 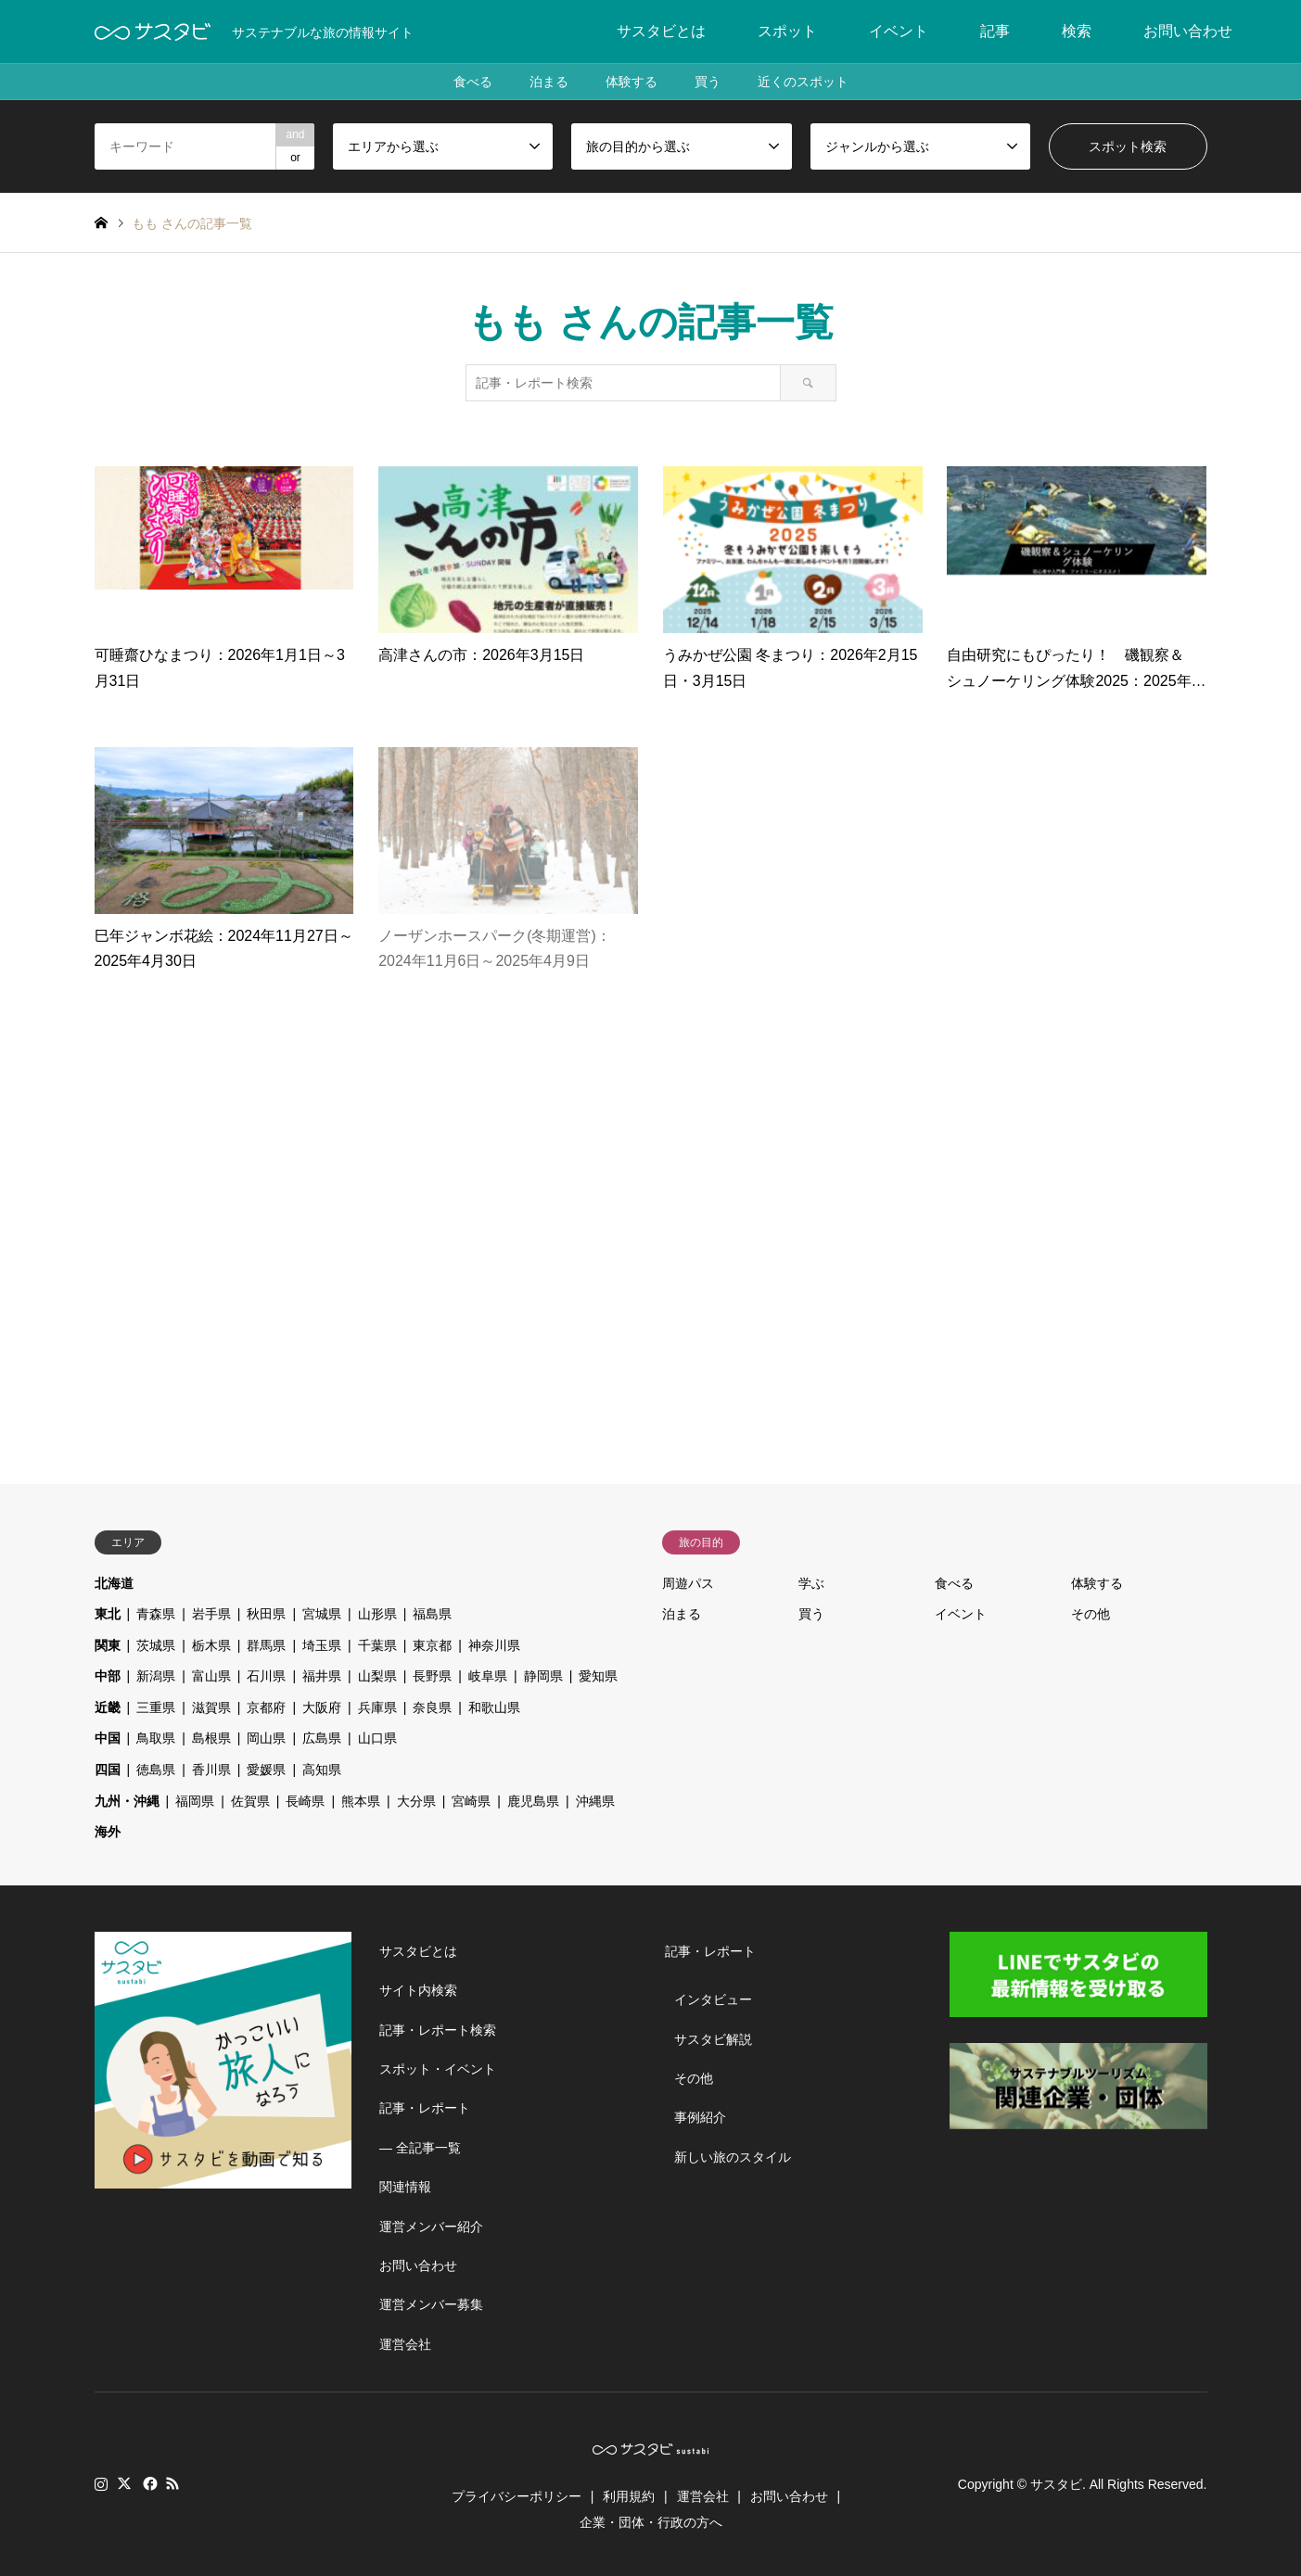 What do you see at coordinates (321, 1645) in the screenshot?
I see `埼玉県` at bounding box center [321, 1645].